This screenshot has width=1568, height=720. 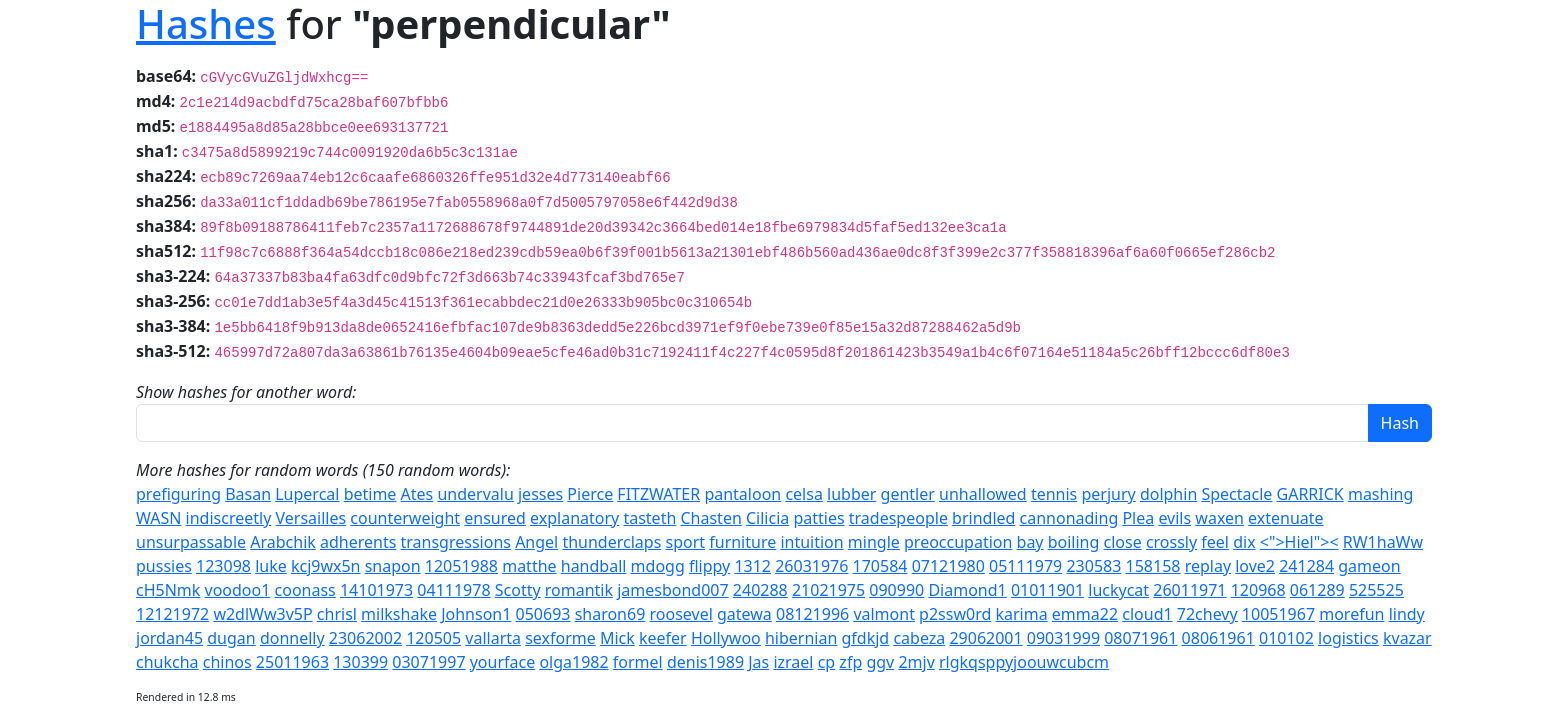 I want to click on tradespeople, so click(x=898, y=518).